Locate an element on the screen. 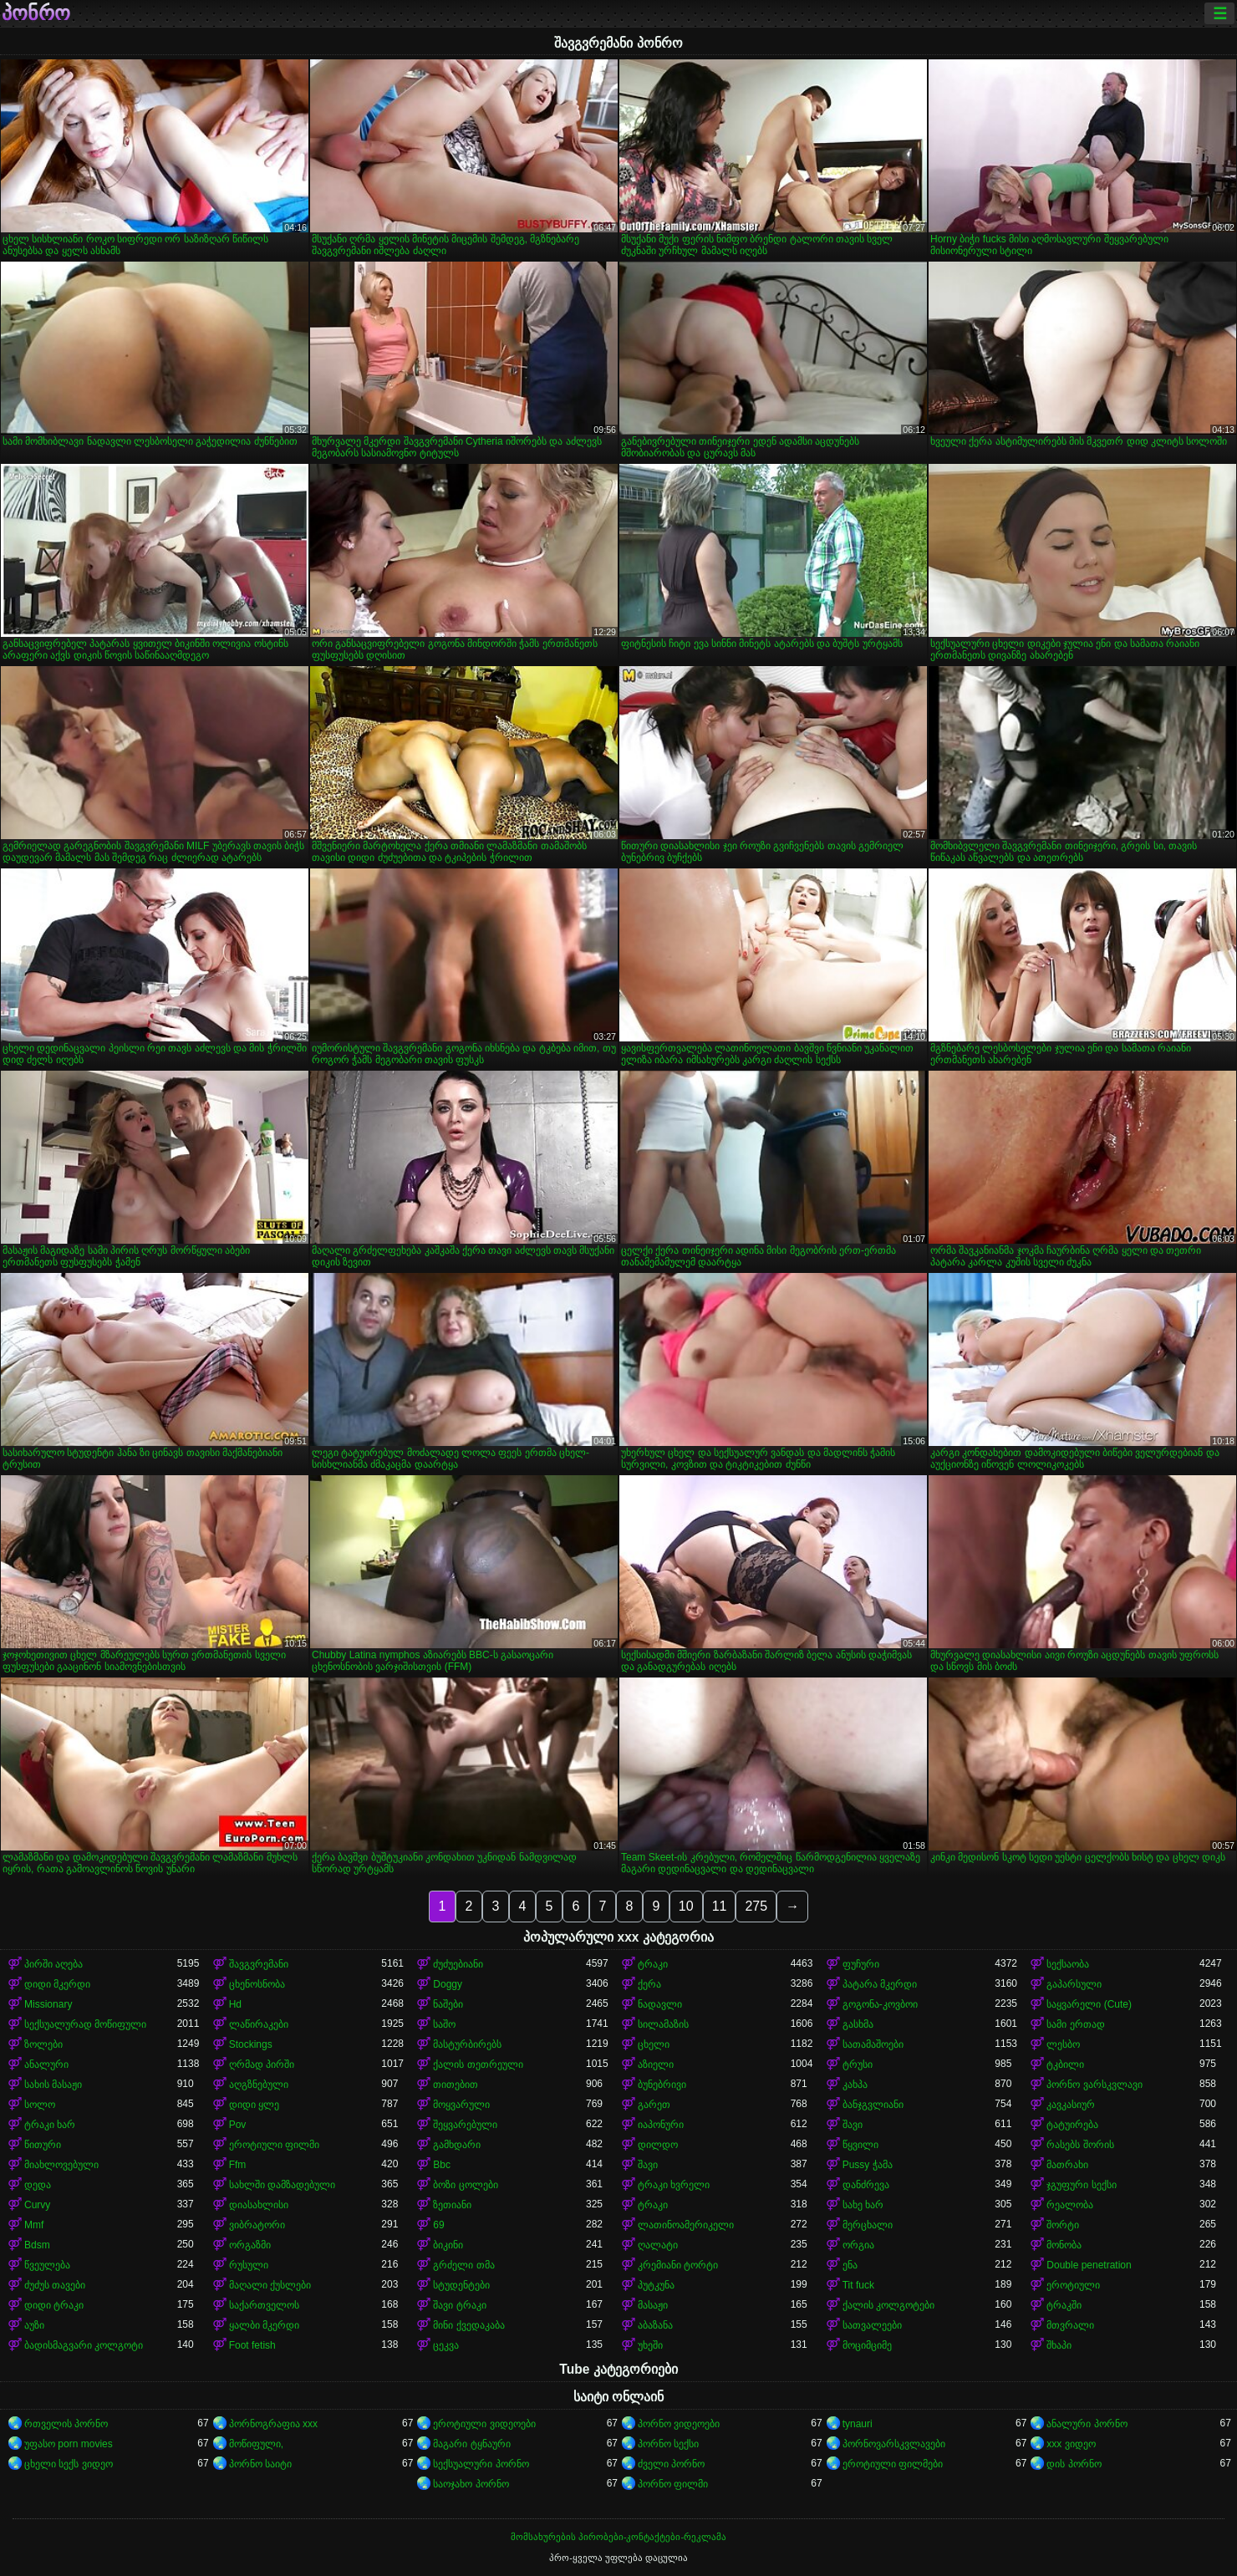 The width and height of the screenshot is (1237, 2576). კრემიანი ტორტი is located at coordinates (678, 2265).